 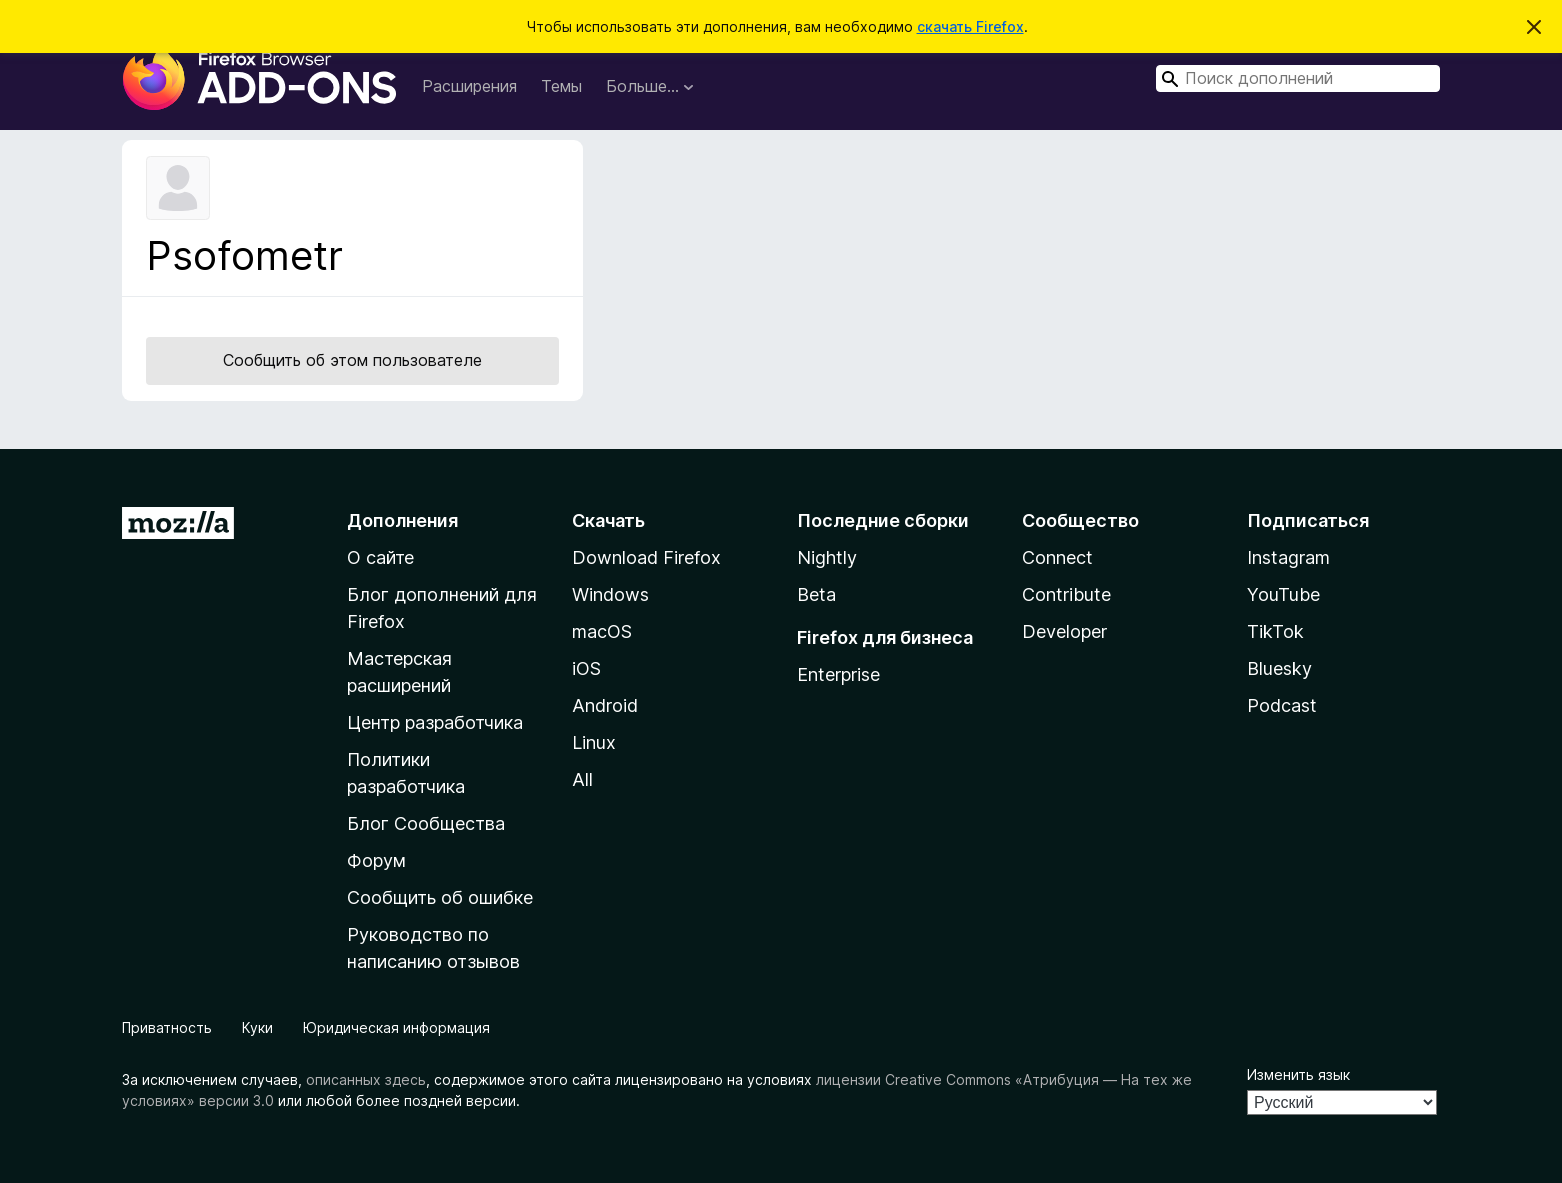 I want to click on Nightly, so click(x=827, y=557).